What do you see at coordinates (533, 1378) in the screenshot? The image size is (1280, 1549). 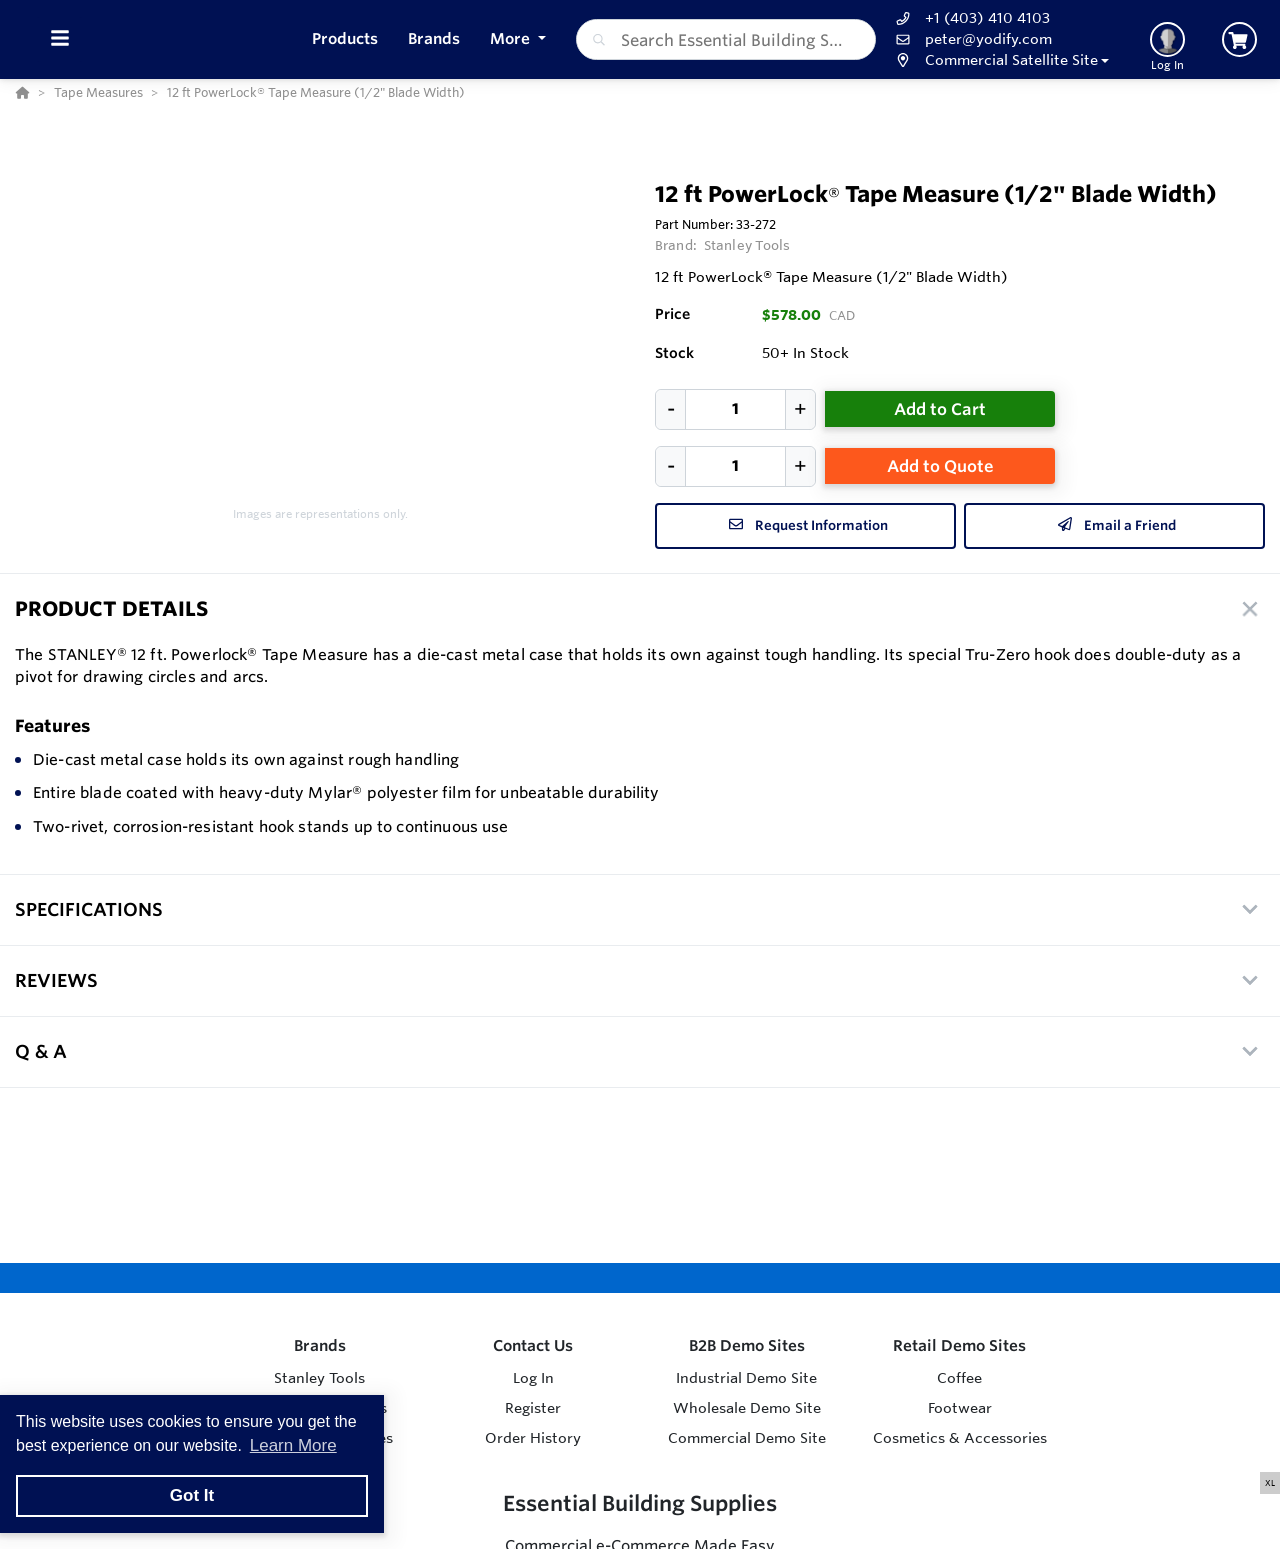 I see `Log In` at bounding box center [533, 1378].